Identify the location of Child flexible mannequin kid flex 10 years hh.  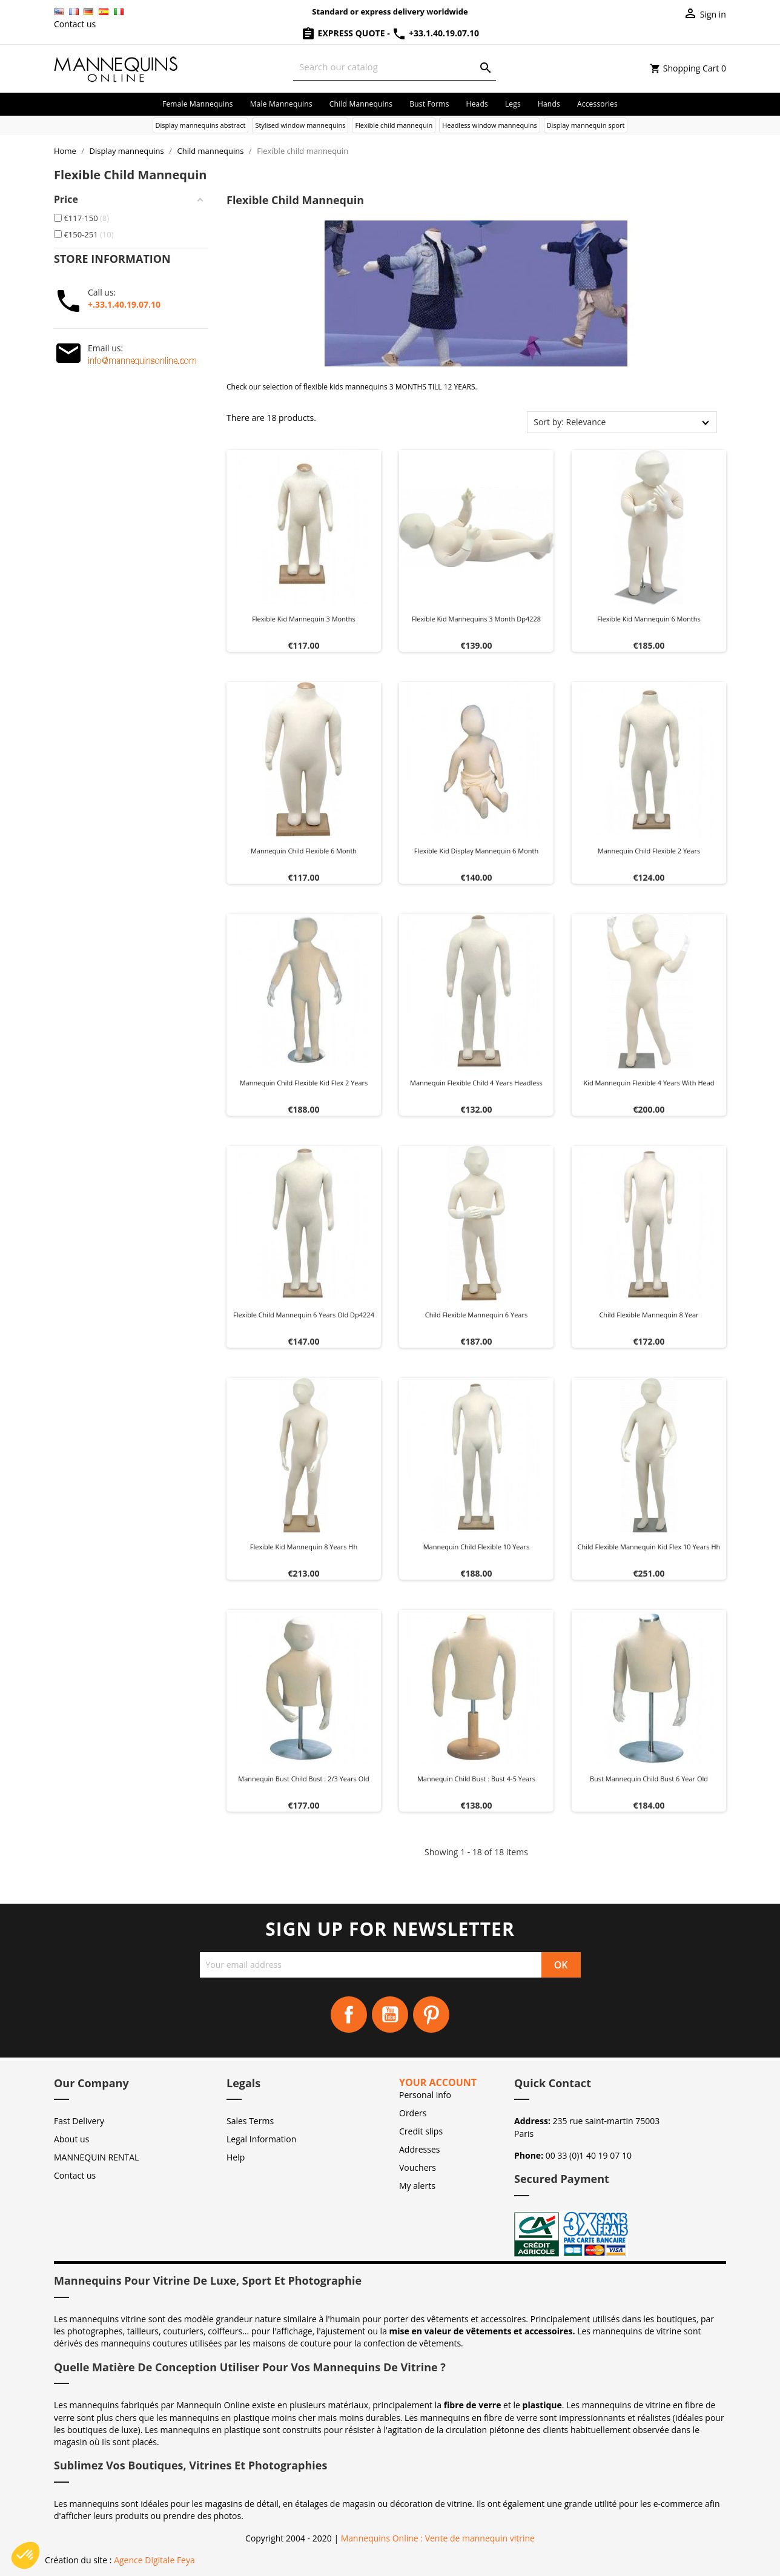
(649, 1546).